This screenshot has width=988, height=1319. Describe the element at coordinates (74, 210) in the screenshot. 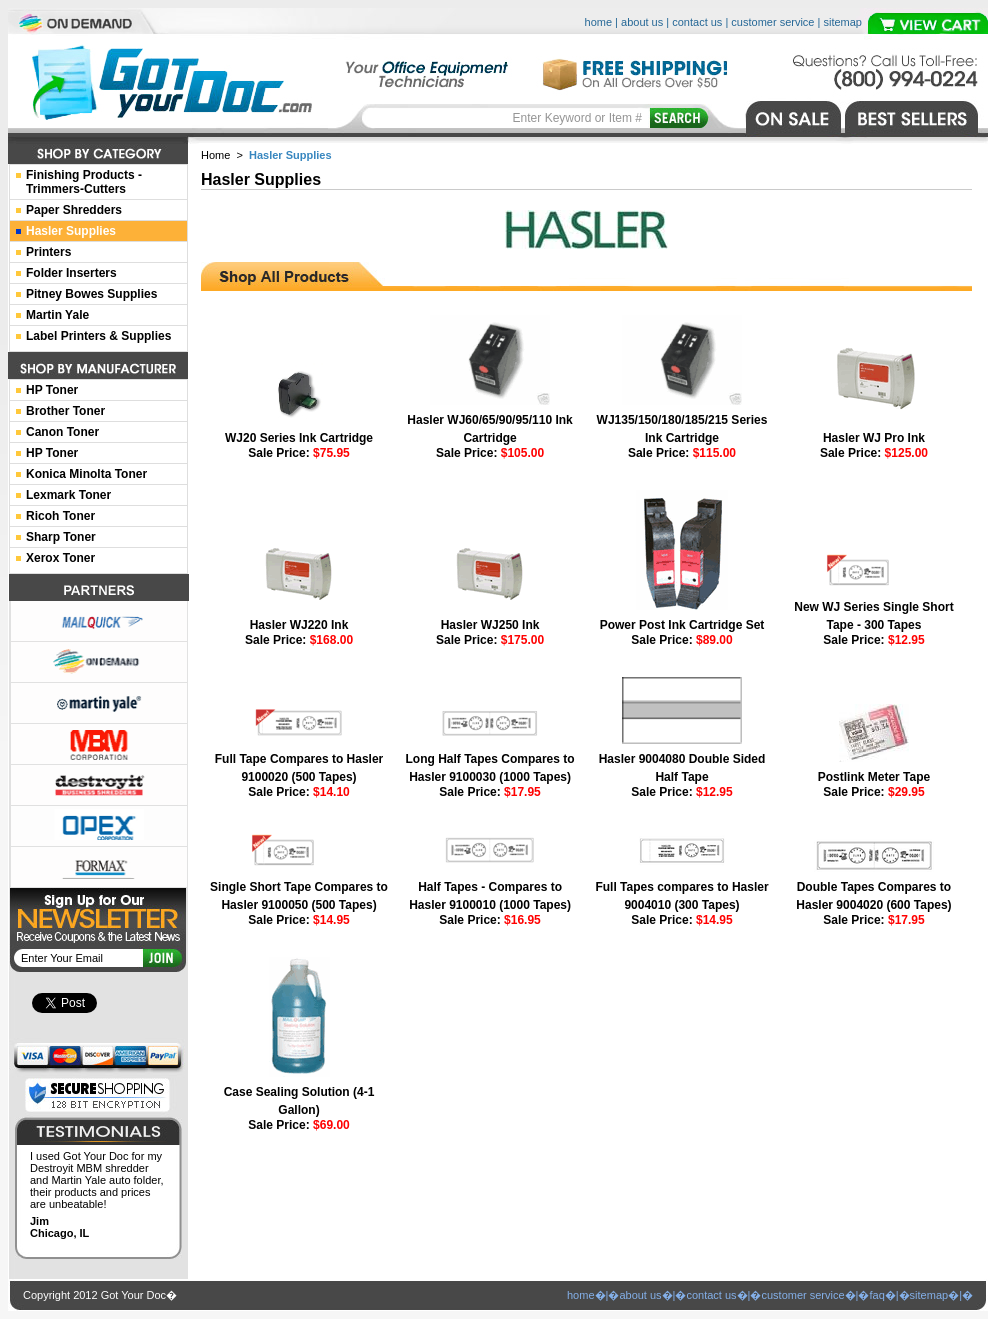

I see `Paper Shredders` at that location.